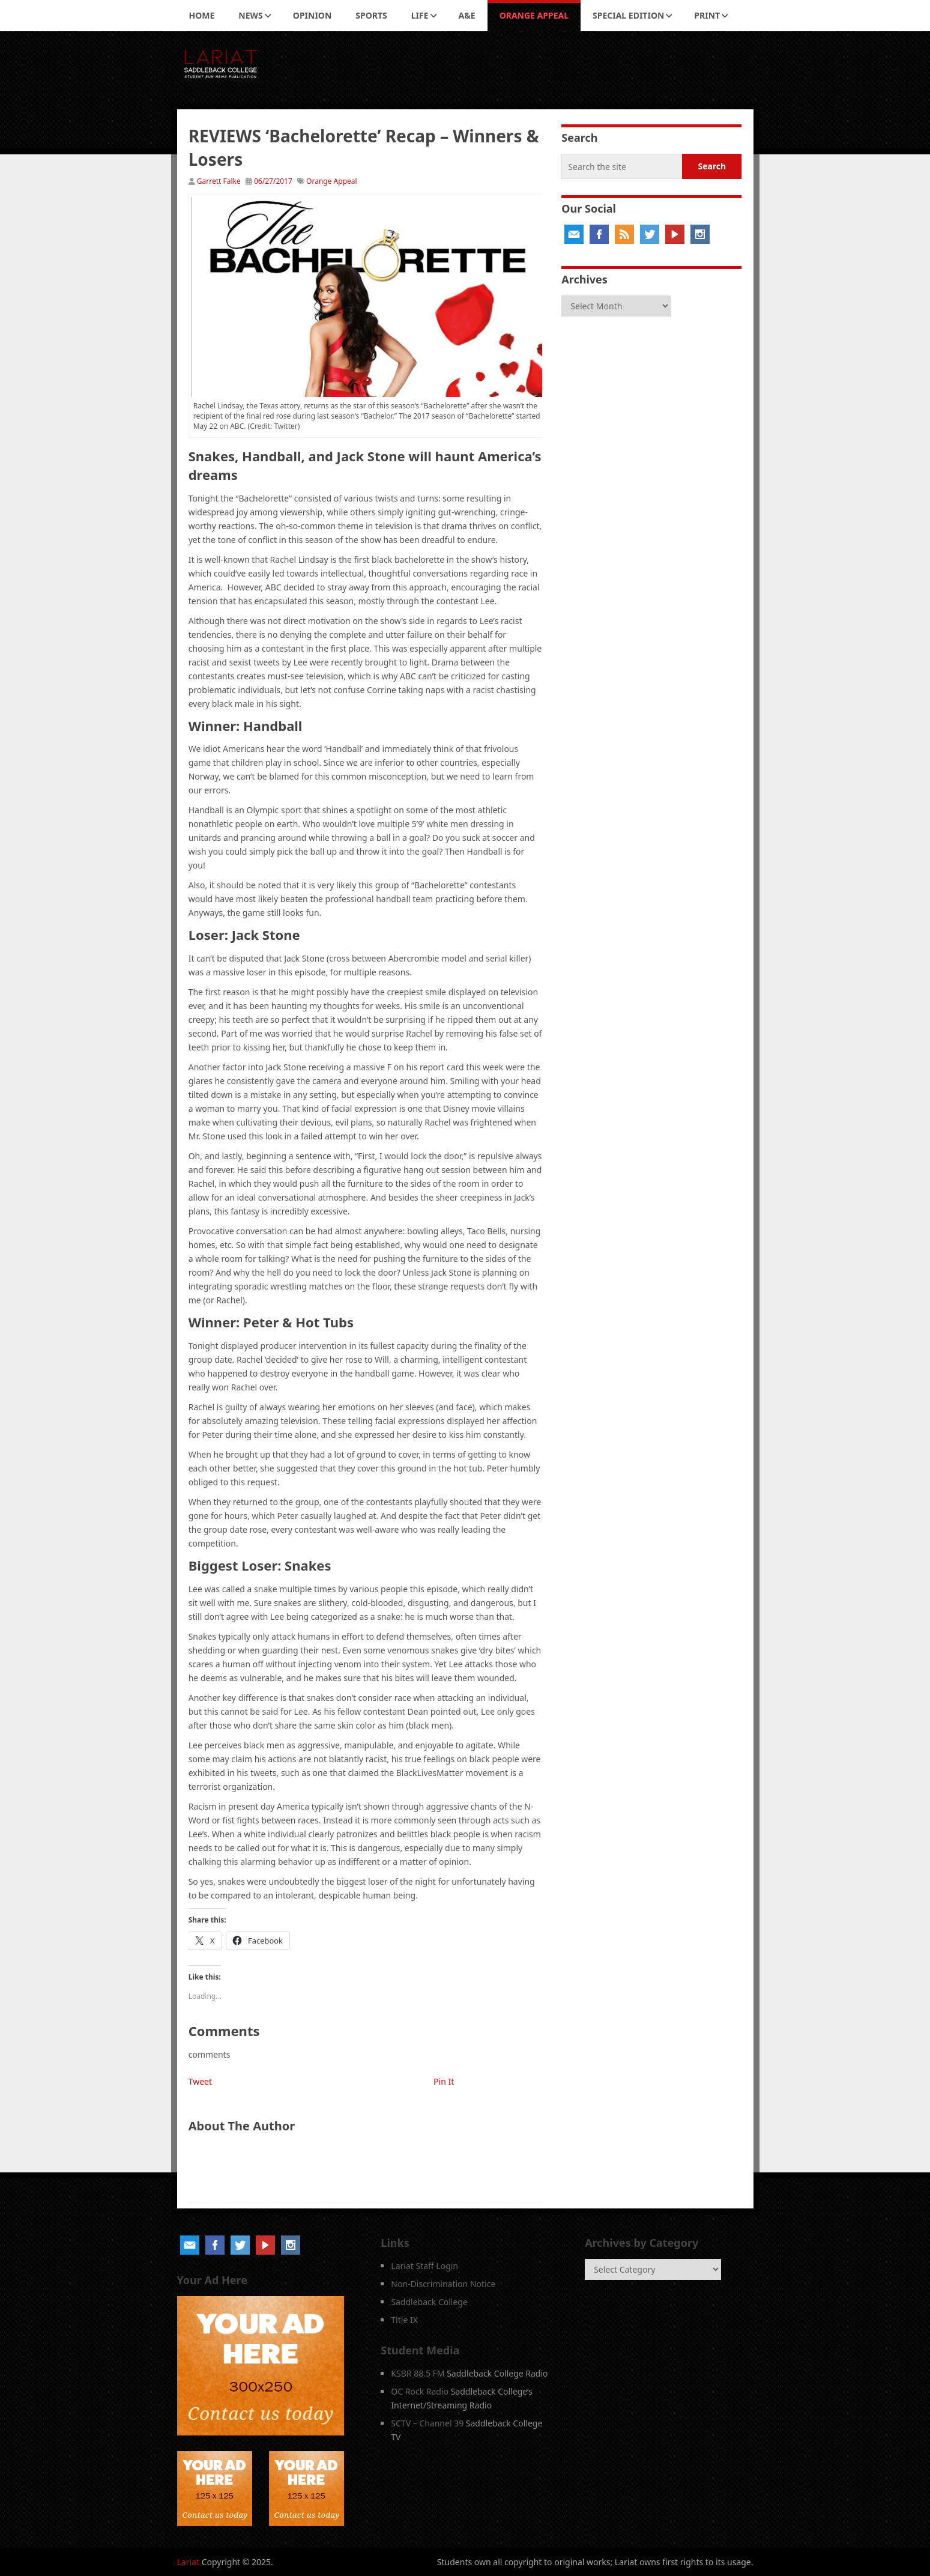 The image size is (930, 2576). I want to click on YouTube, so click(674, 234).